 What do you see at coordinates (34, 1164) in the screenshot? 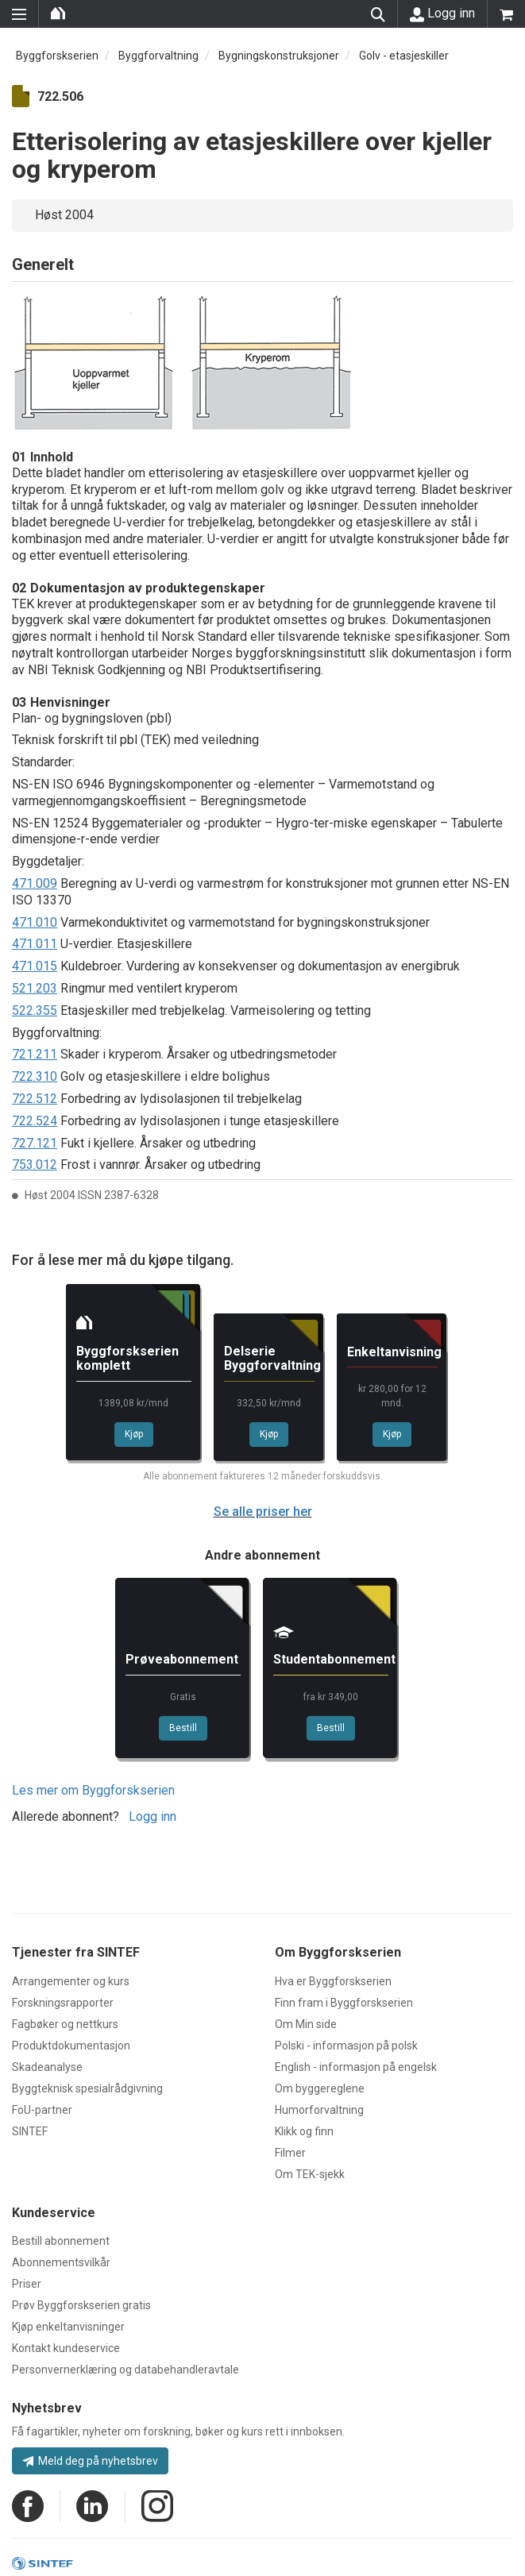
I see `753.012` at bounding box center [34, 1164].